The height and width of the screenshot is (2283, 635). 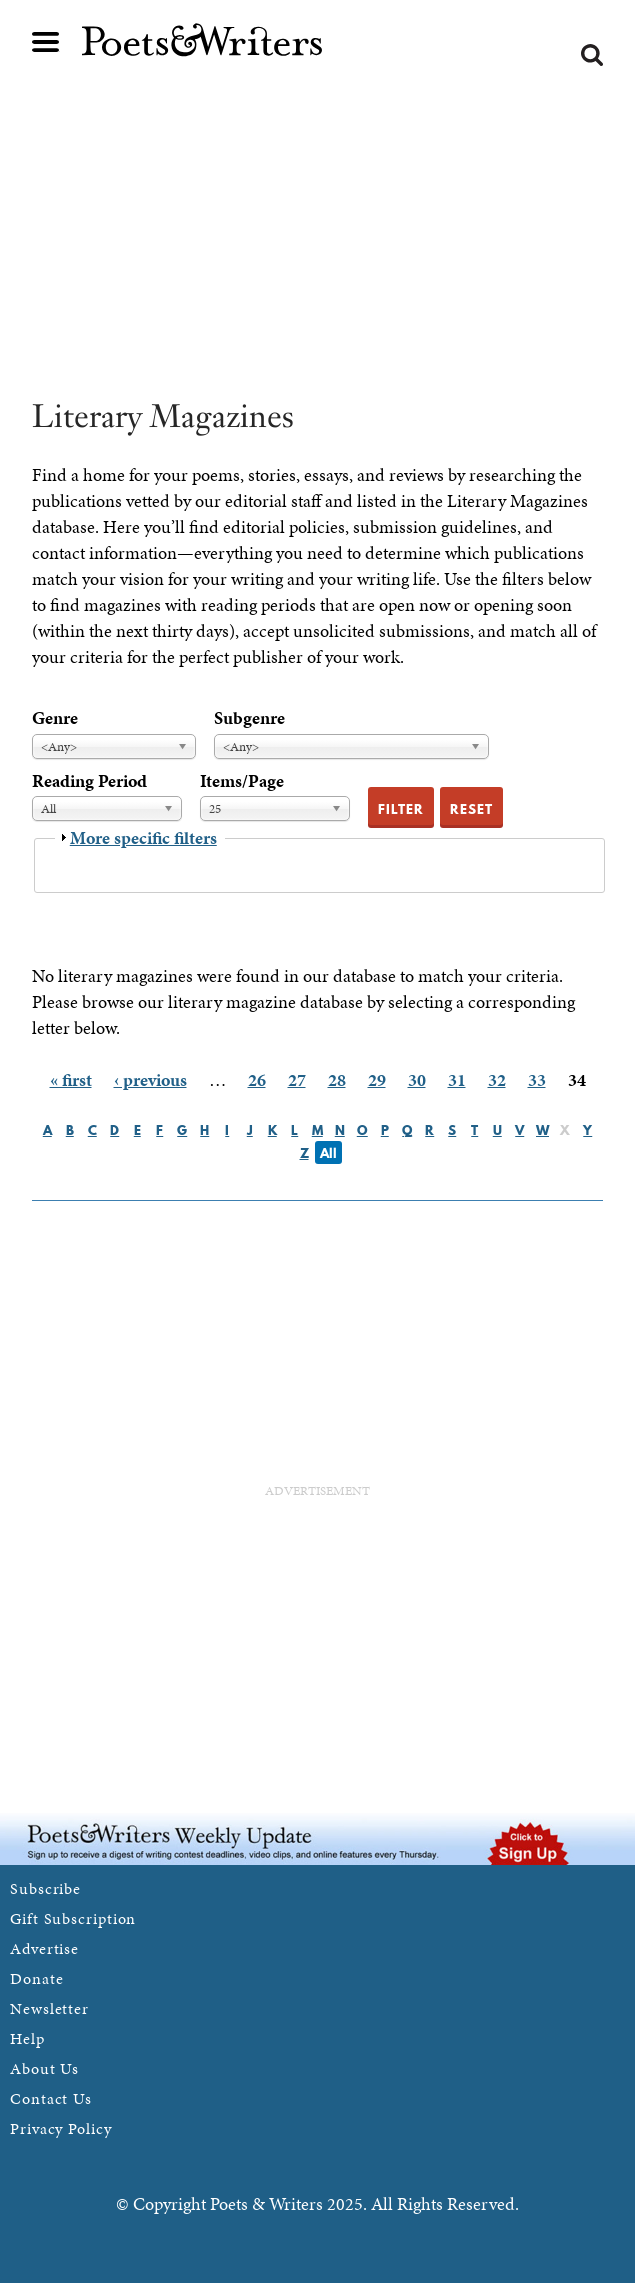 What do you see at coordinates (73, 1918) in the screenshot?
I see `Gift Subscription` at bounding box center [73, 1918].